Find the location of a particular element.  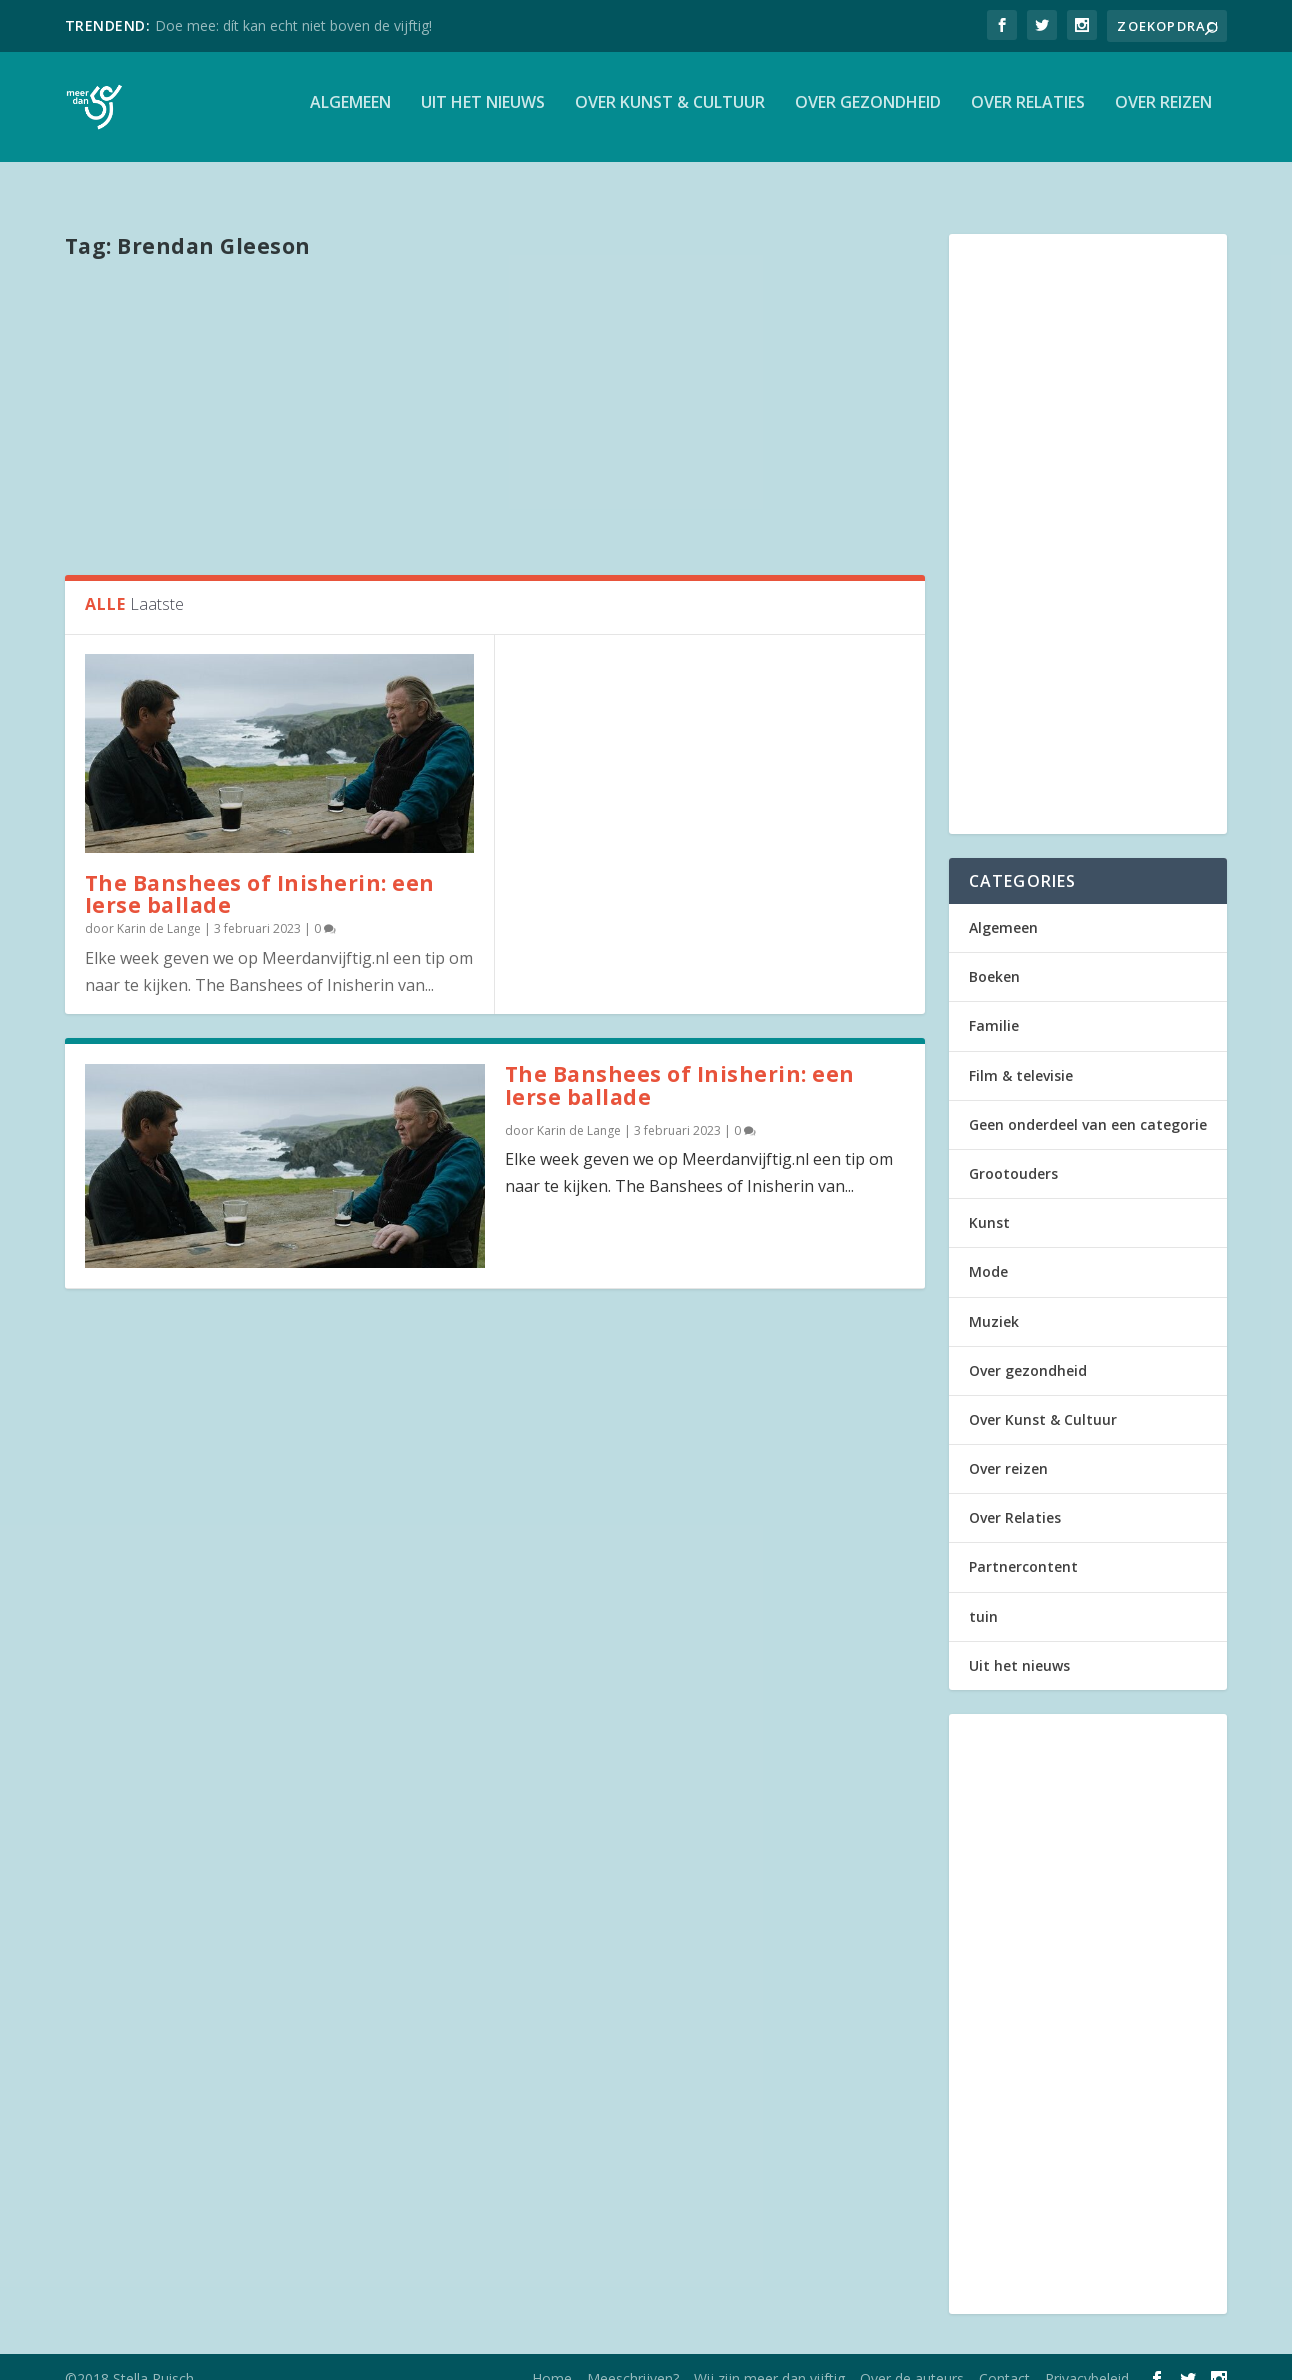

Home is located at coordinates (552, 2356).